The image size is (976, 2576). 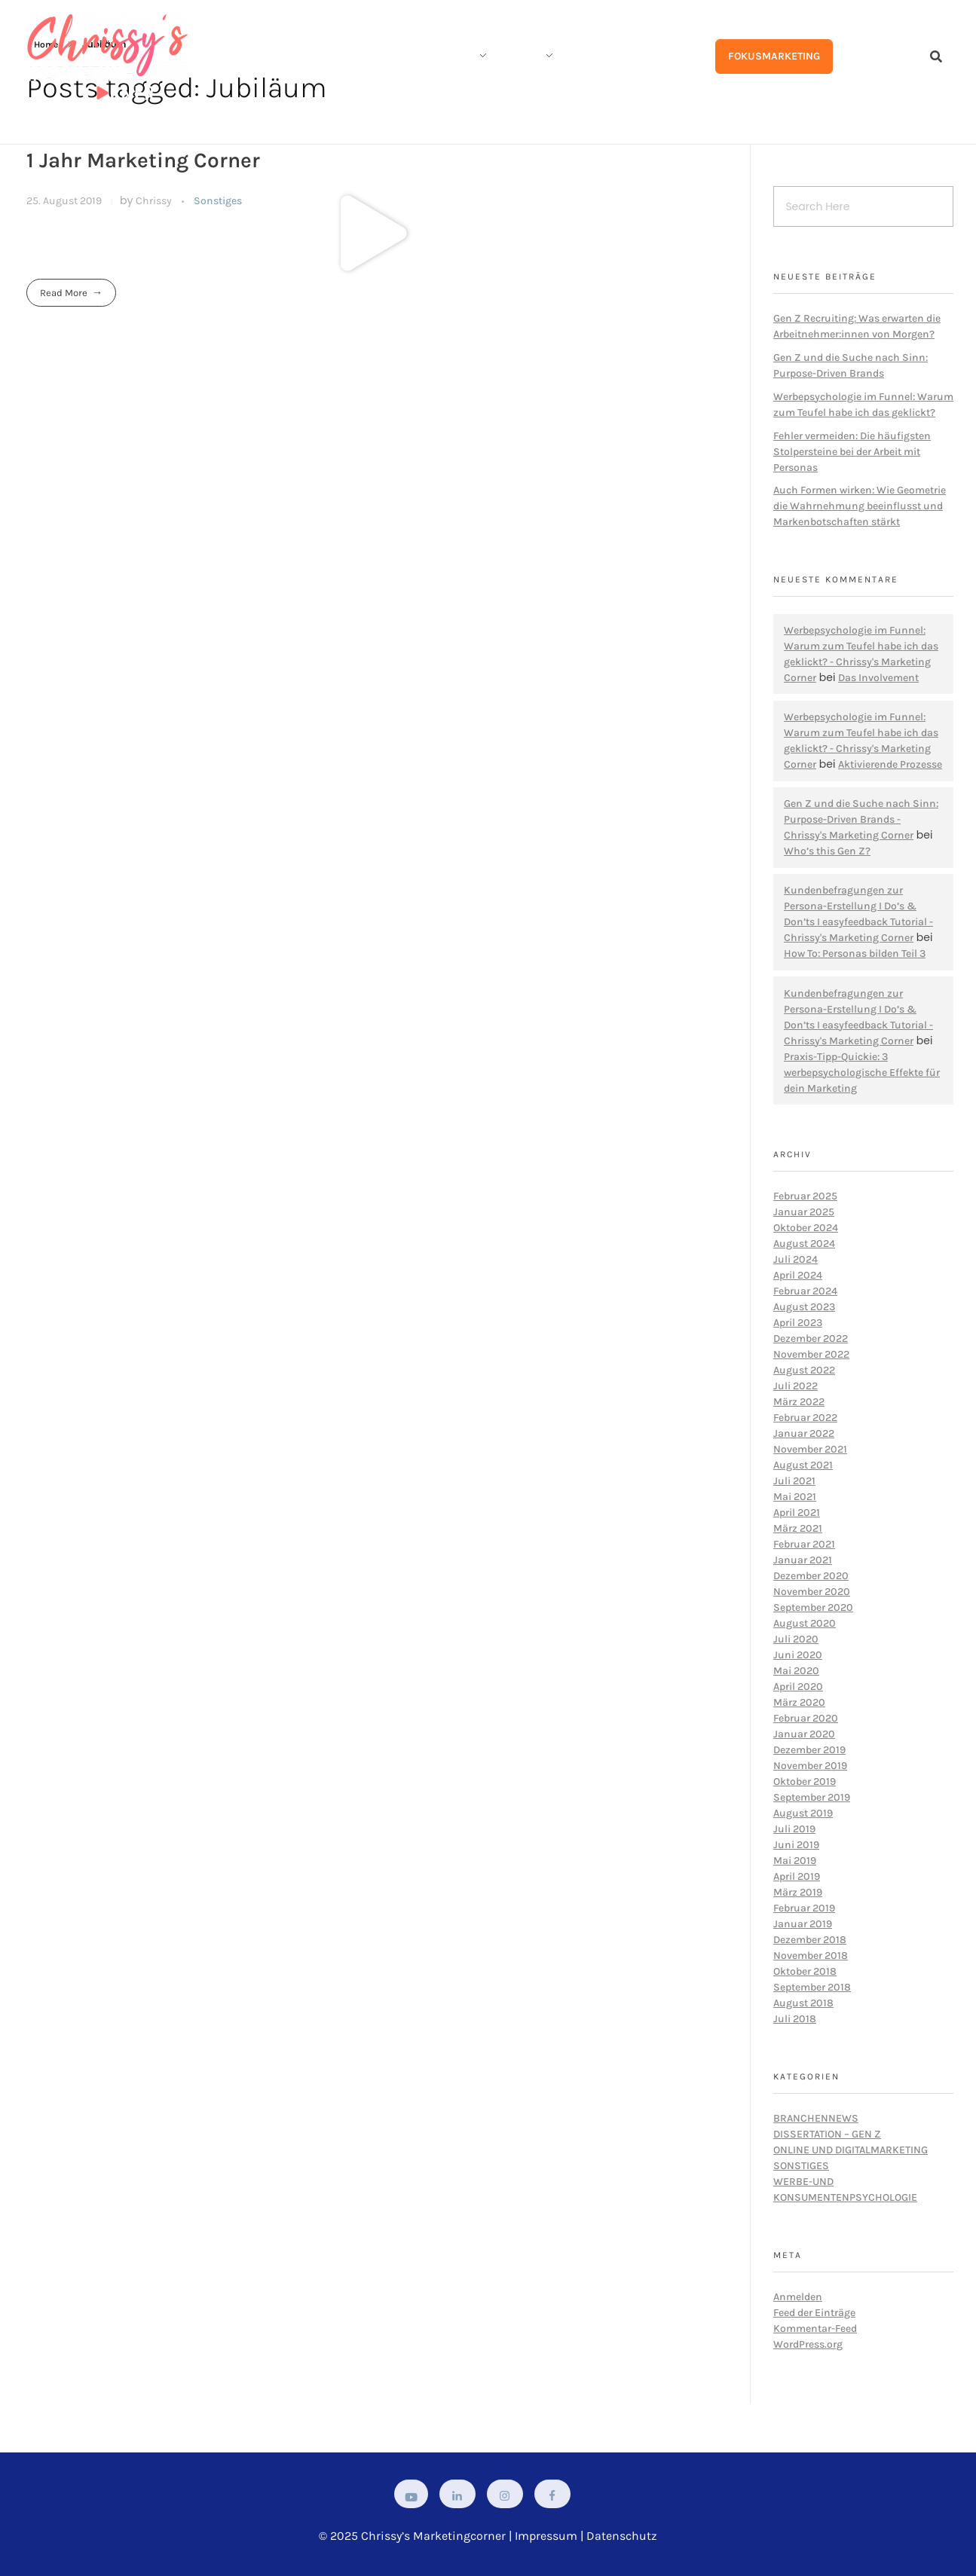 I want to click on August 2018, so click(x=803, y=2003).